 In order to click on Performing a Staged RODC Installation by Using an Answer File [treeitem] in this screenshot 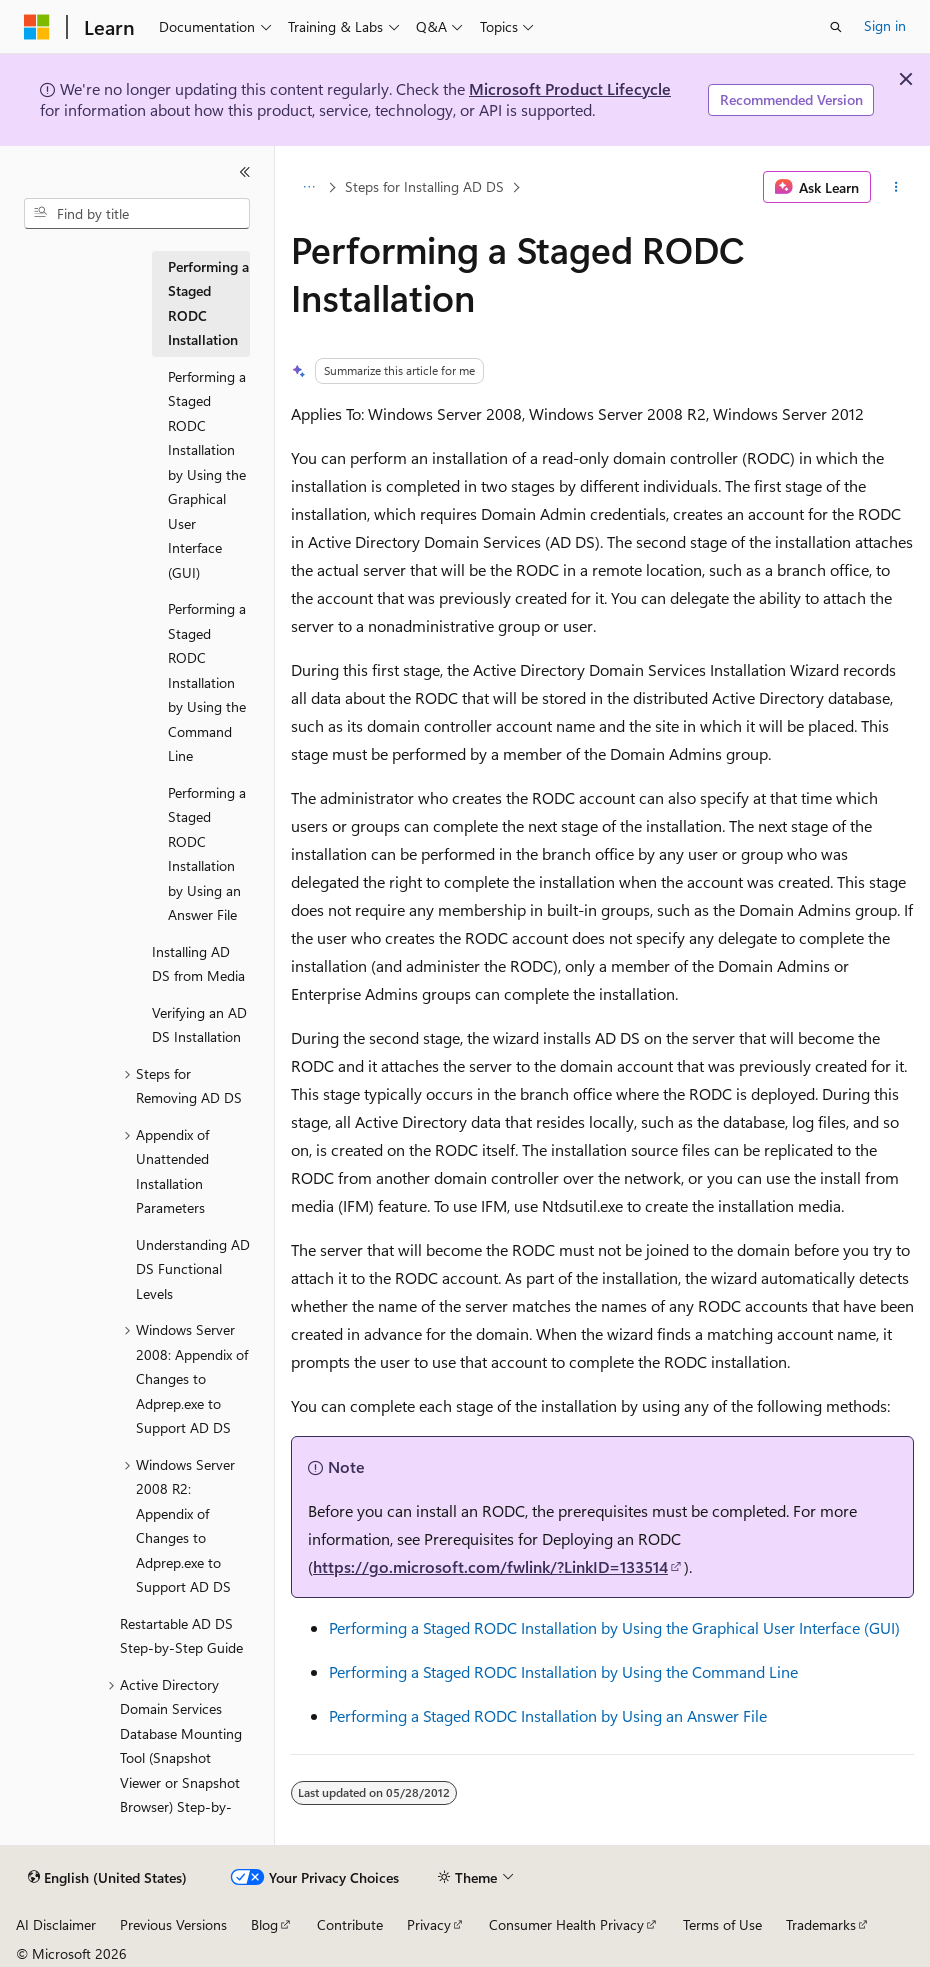, I will do `click(207, 854)`.